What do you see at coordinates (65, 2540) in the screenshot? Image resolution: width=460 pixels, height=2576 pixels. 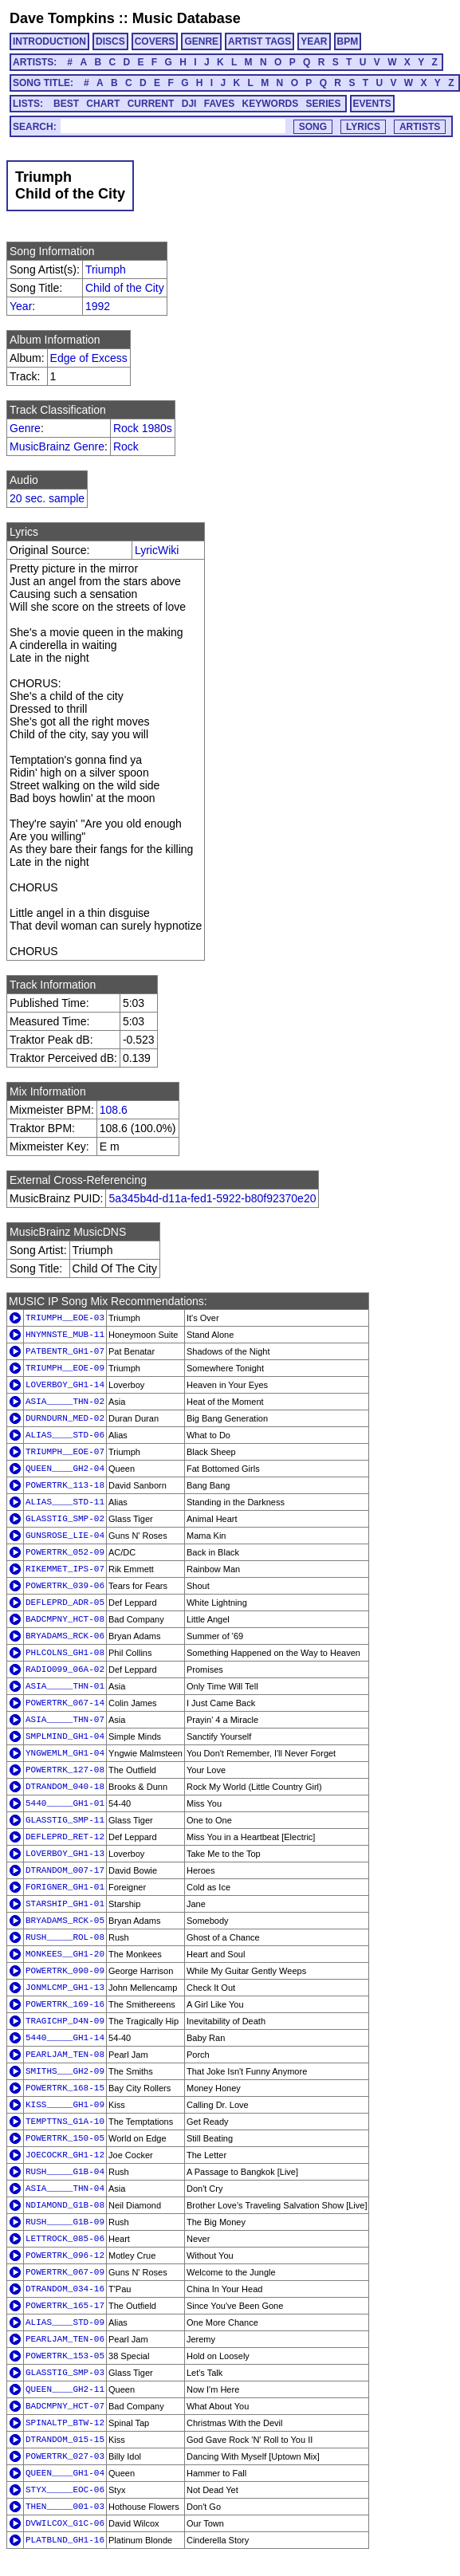 I see `PLATBLND_GH1-16` at bounding box center [65, 2540].